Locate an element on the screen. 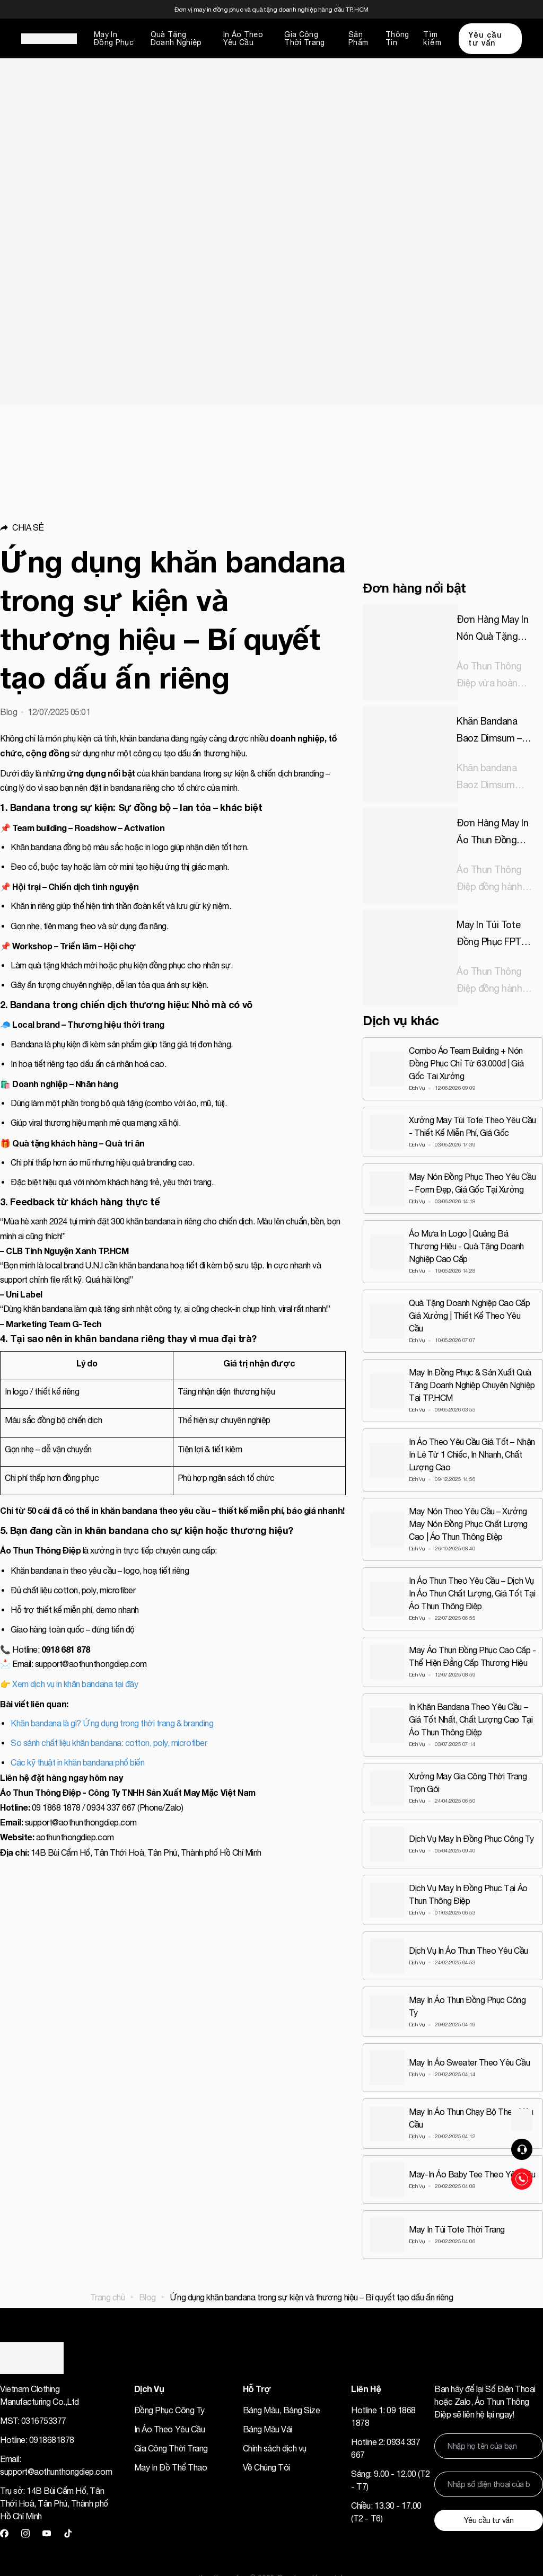  Thông Tin is located at coordinates (397, 38).